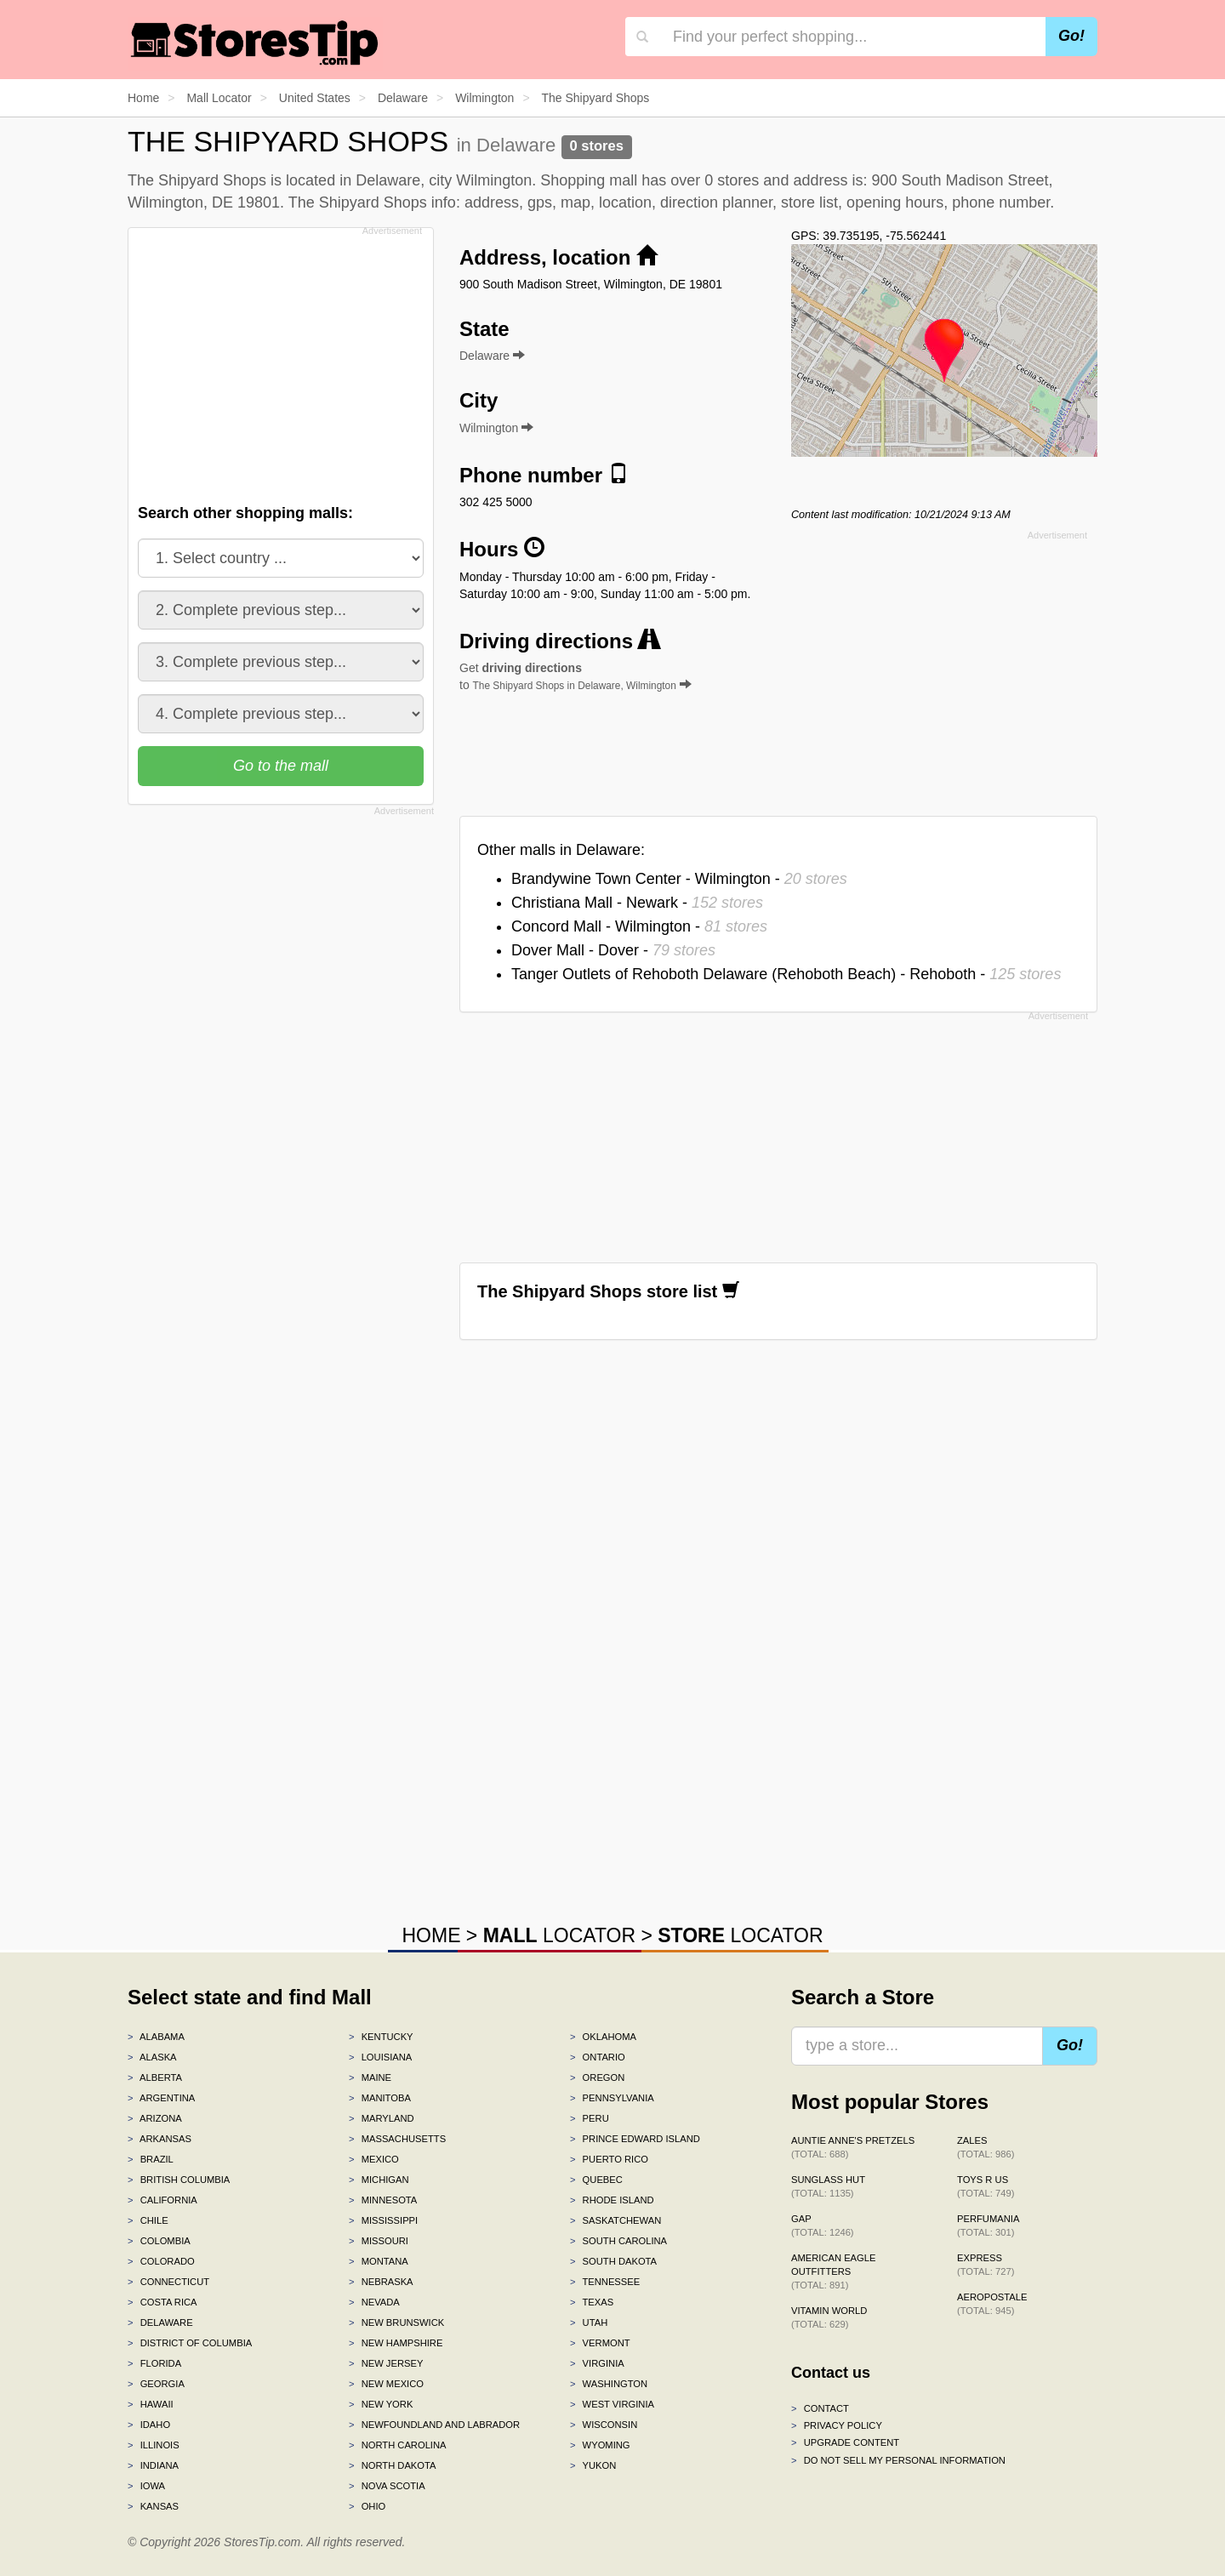  I want to click on Brazil, so click(151, 2159).